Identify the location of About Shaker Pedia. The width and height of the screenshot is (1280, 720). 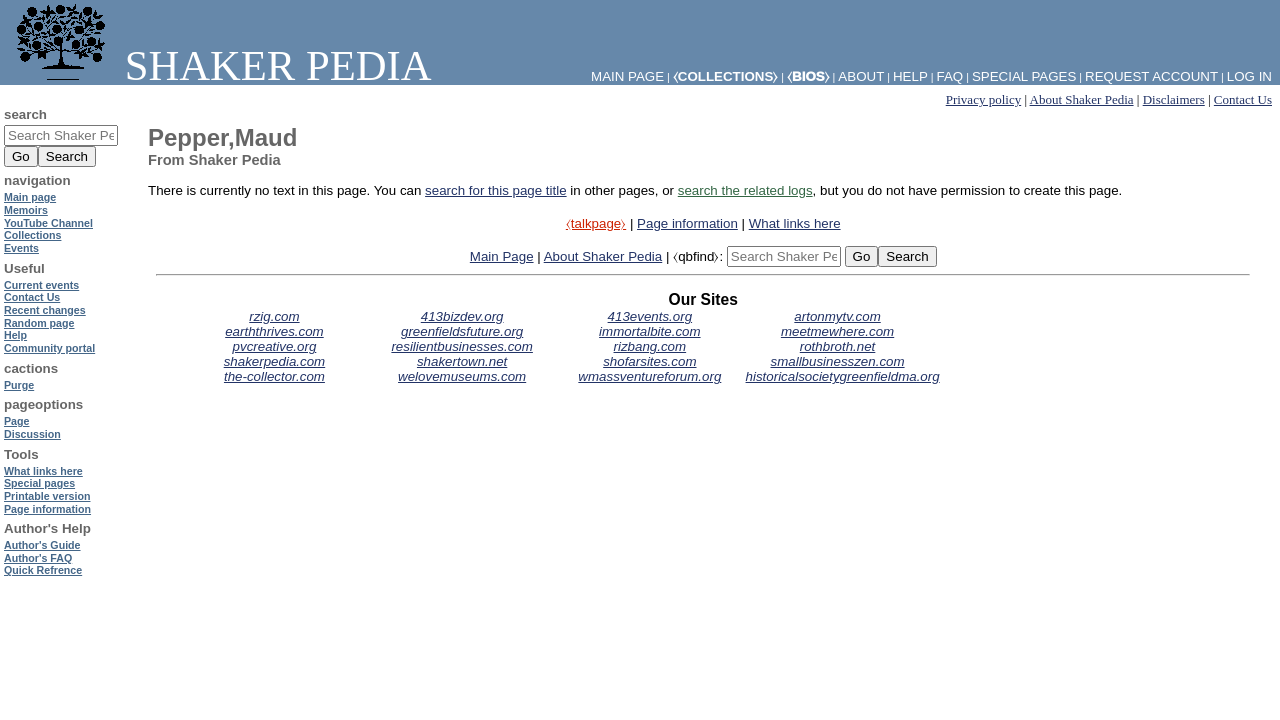
(1082, 99).